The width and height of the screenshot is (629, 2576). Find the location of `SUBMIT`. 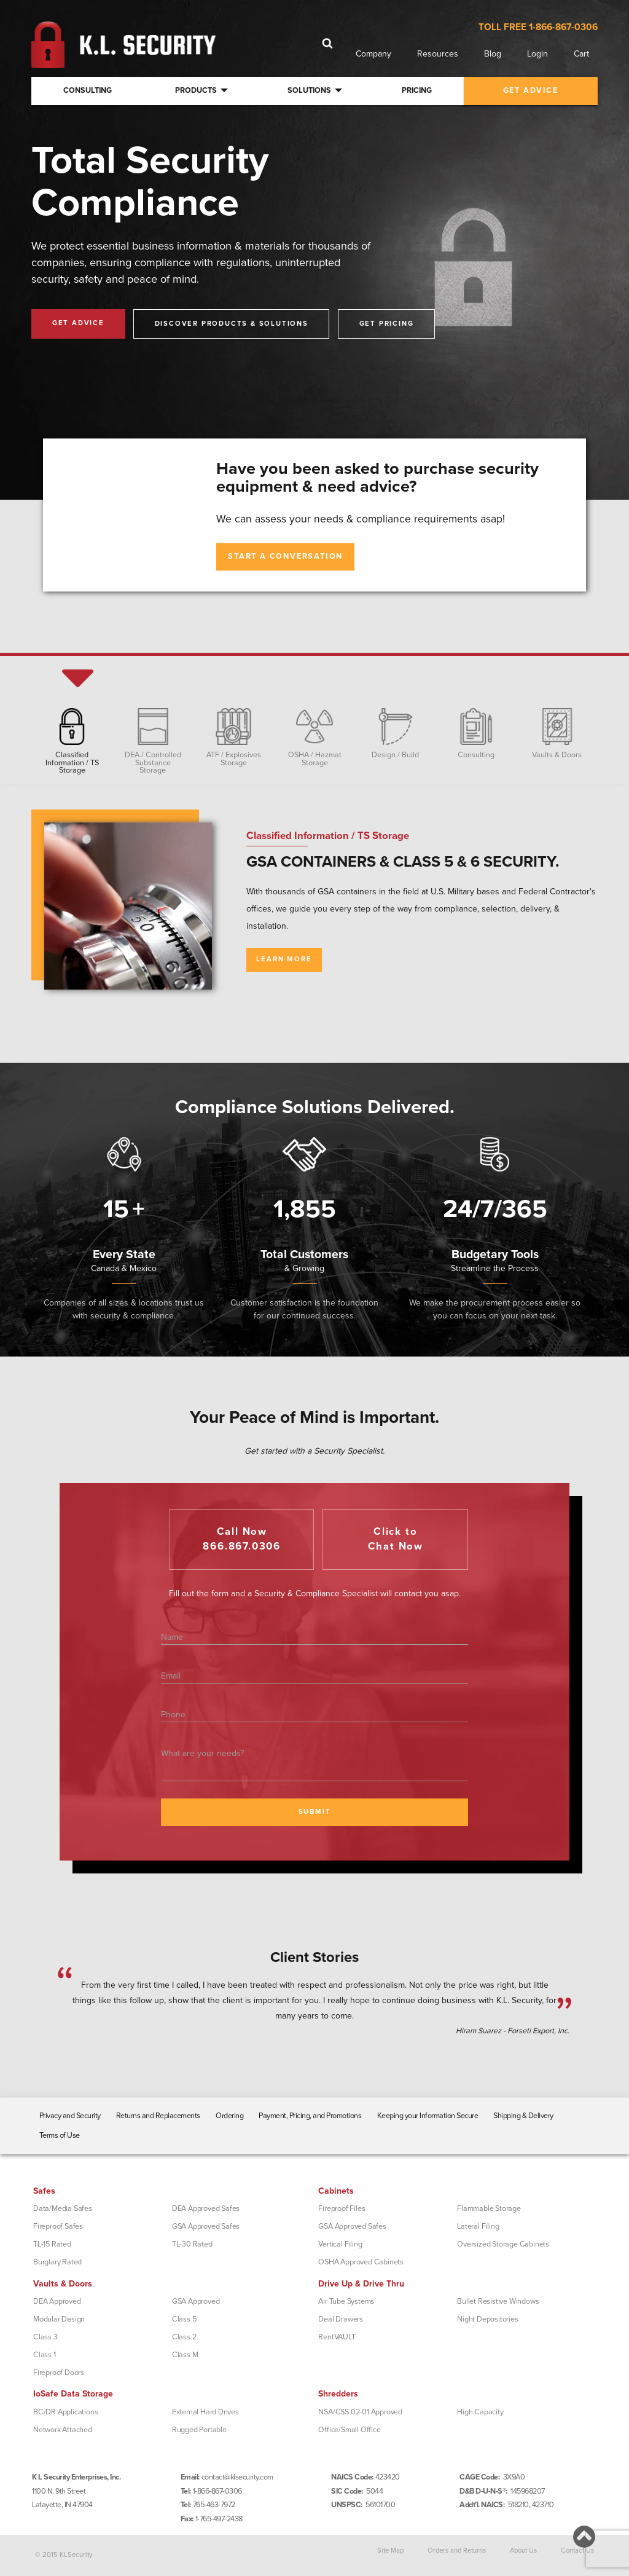

SUBMIT is located at coordinates (315, 1812).